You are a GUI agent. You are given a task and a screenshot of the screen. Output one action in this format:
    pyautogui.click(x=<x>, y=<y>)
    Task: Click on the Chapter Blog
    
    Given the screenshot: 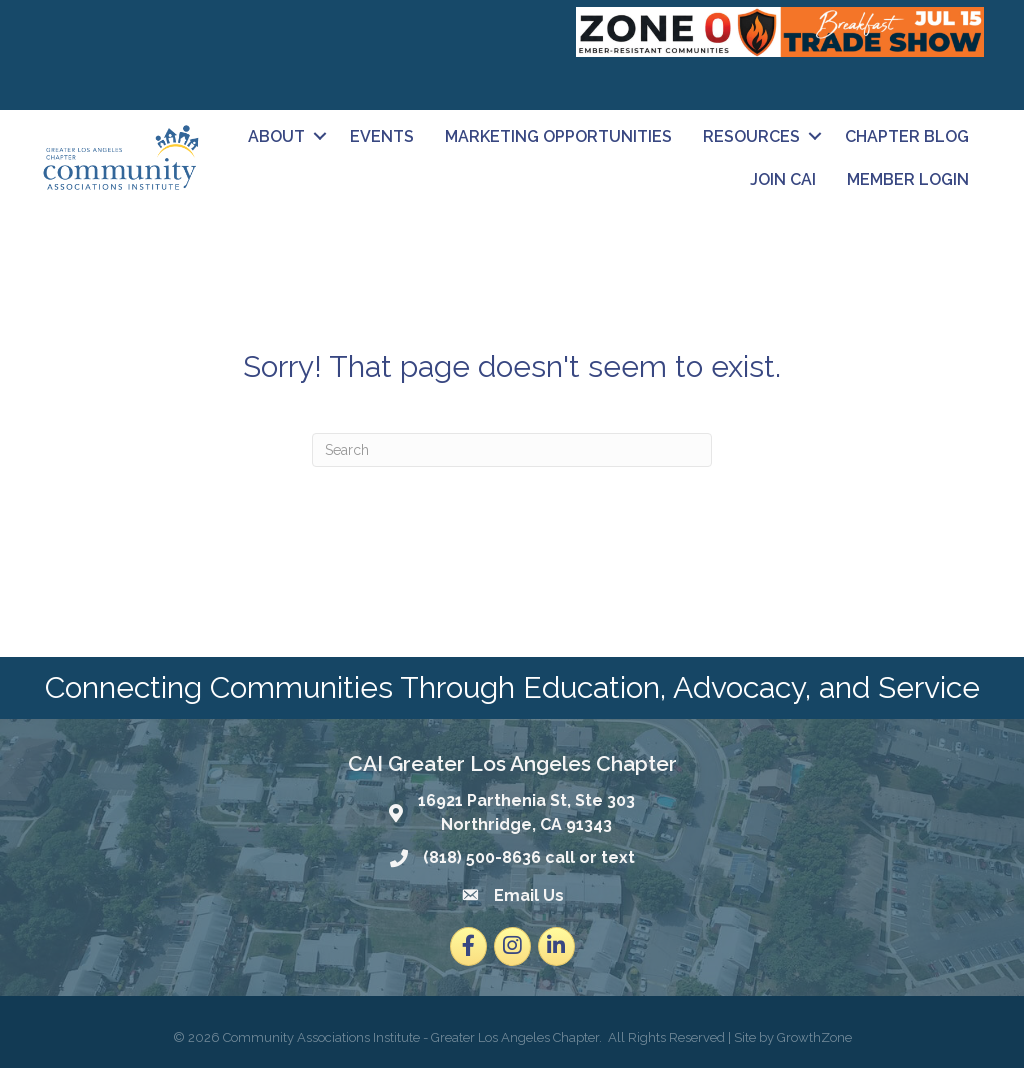 What is the action you would take?
    pyautogui.click(x=907, y=136)
    